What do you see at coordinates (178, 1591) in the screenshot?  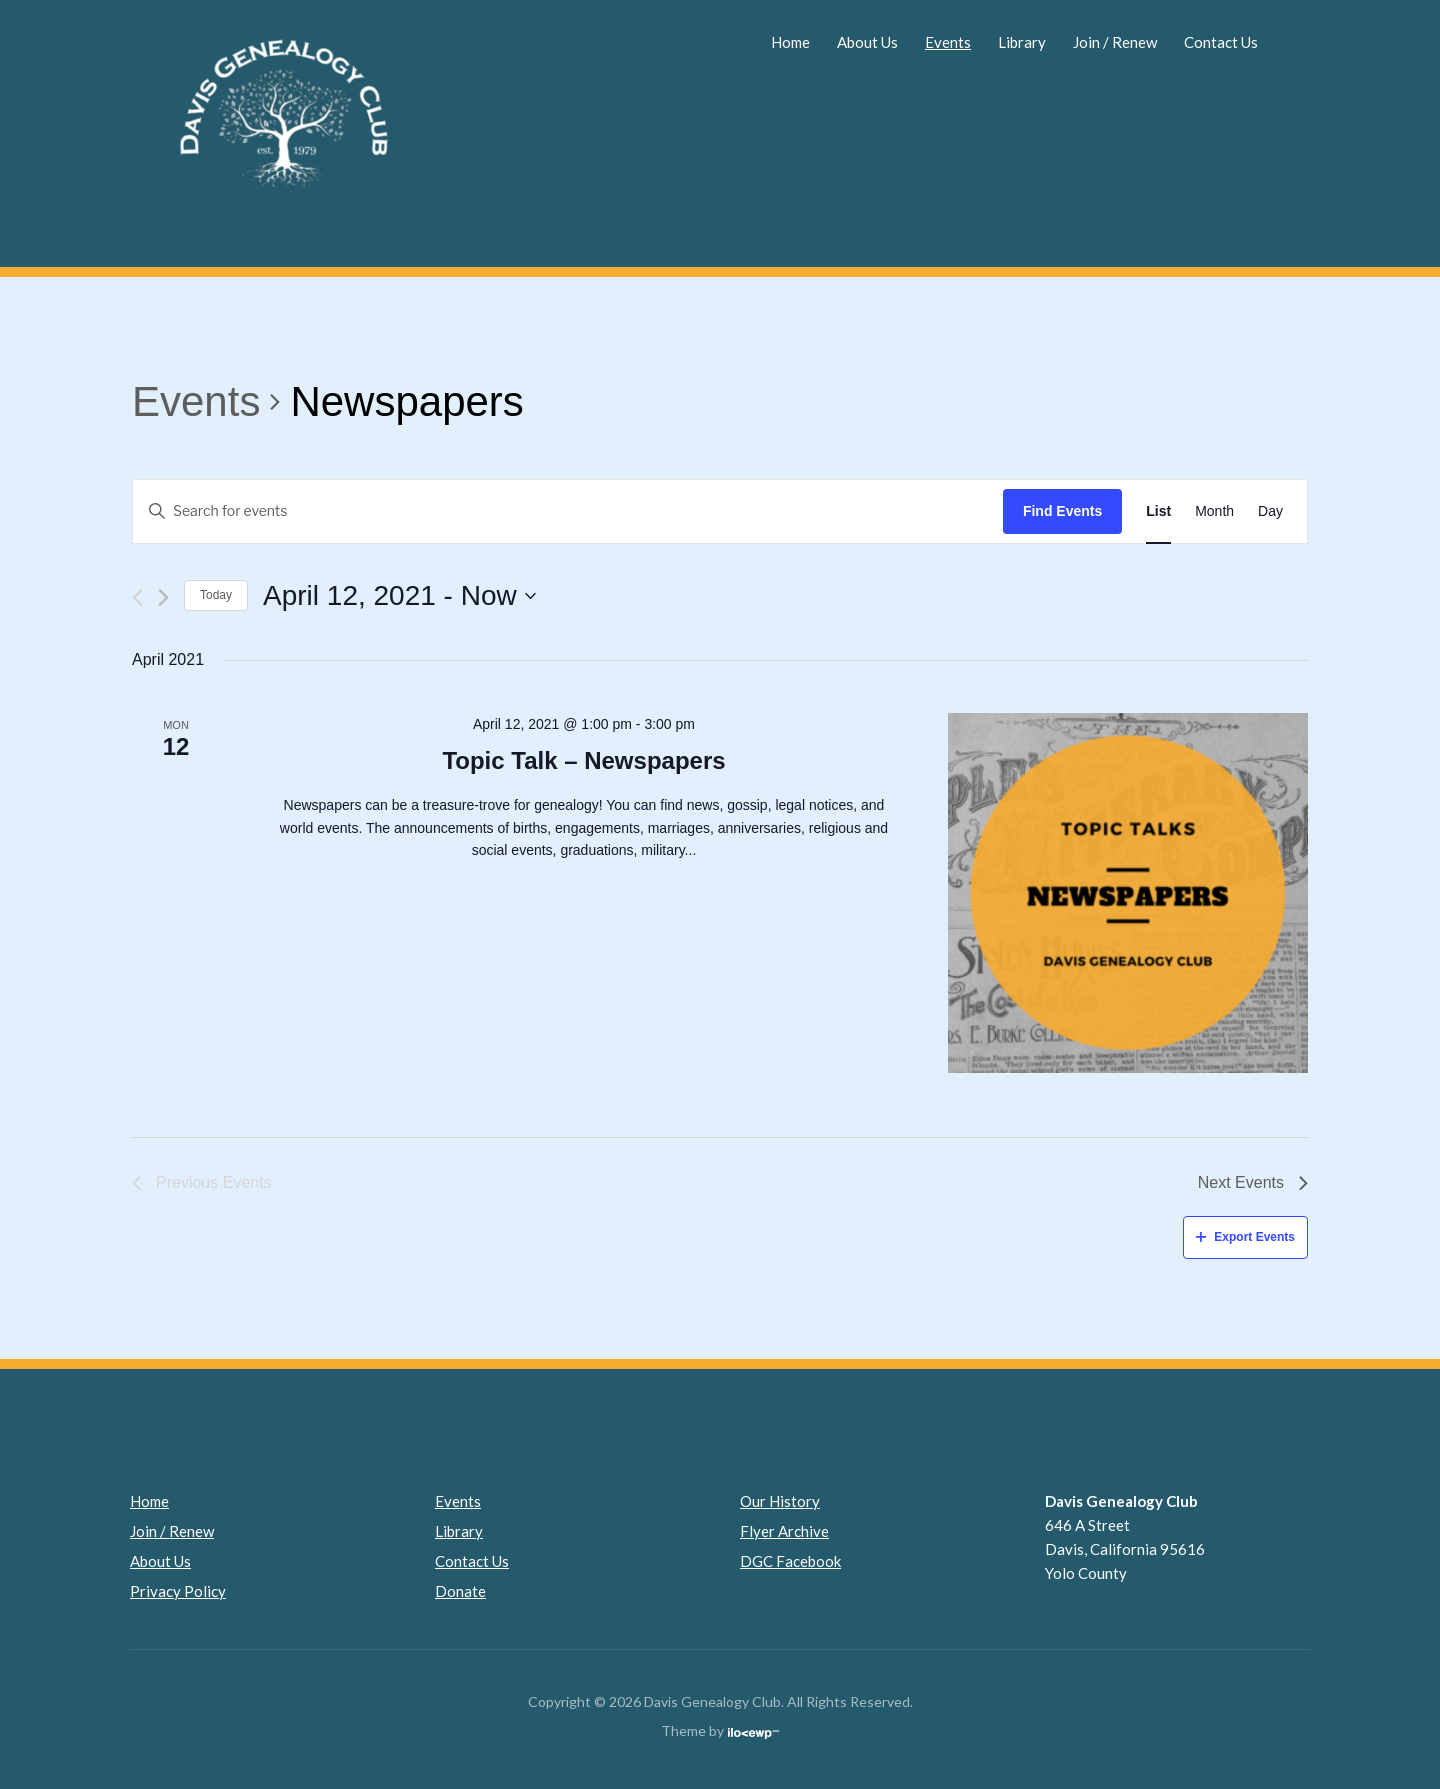 I see `Privacy Policy` at bounding box center [178, 1591].